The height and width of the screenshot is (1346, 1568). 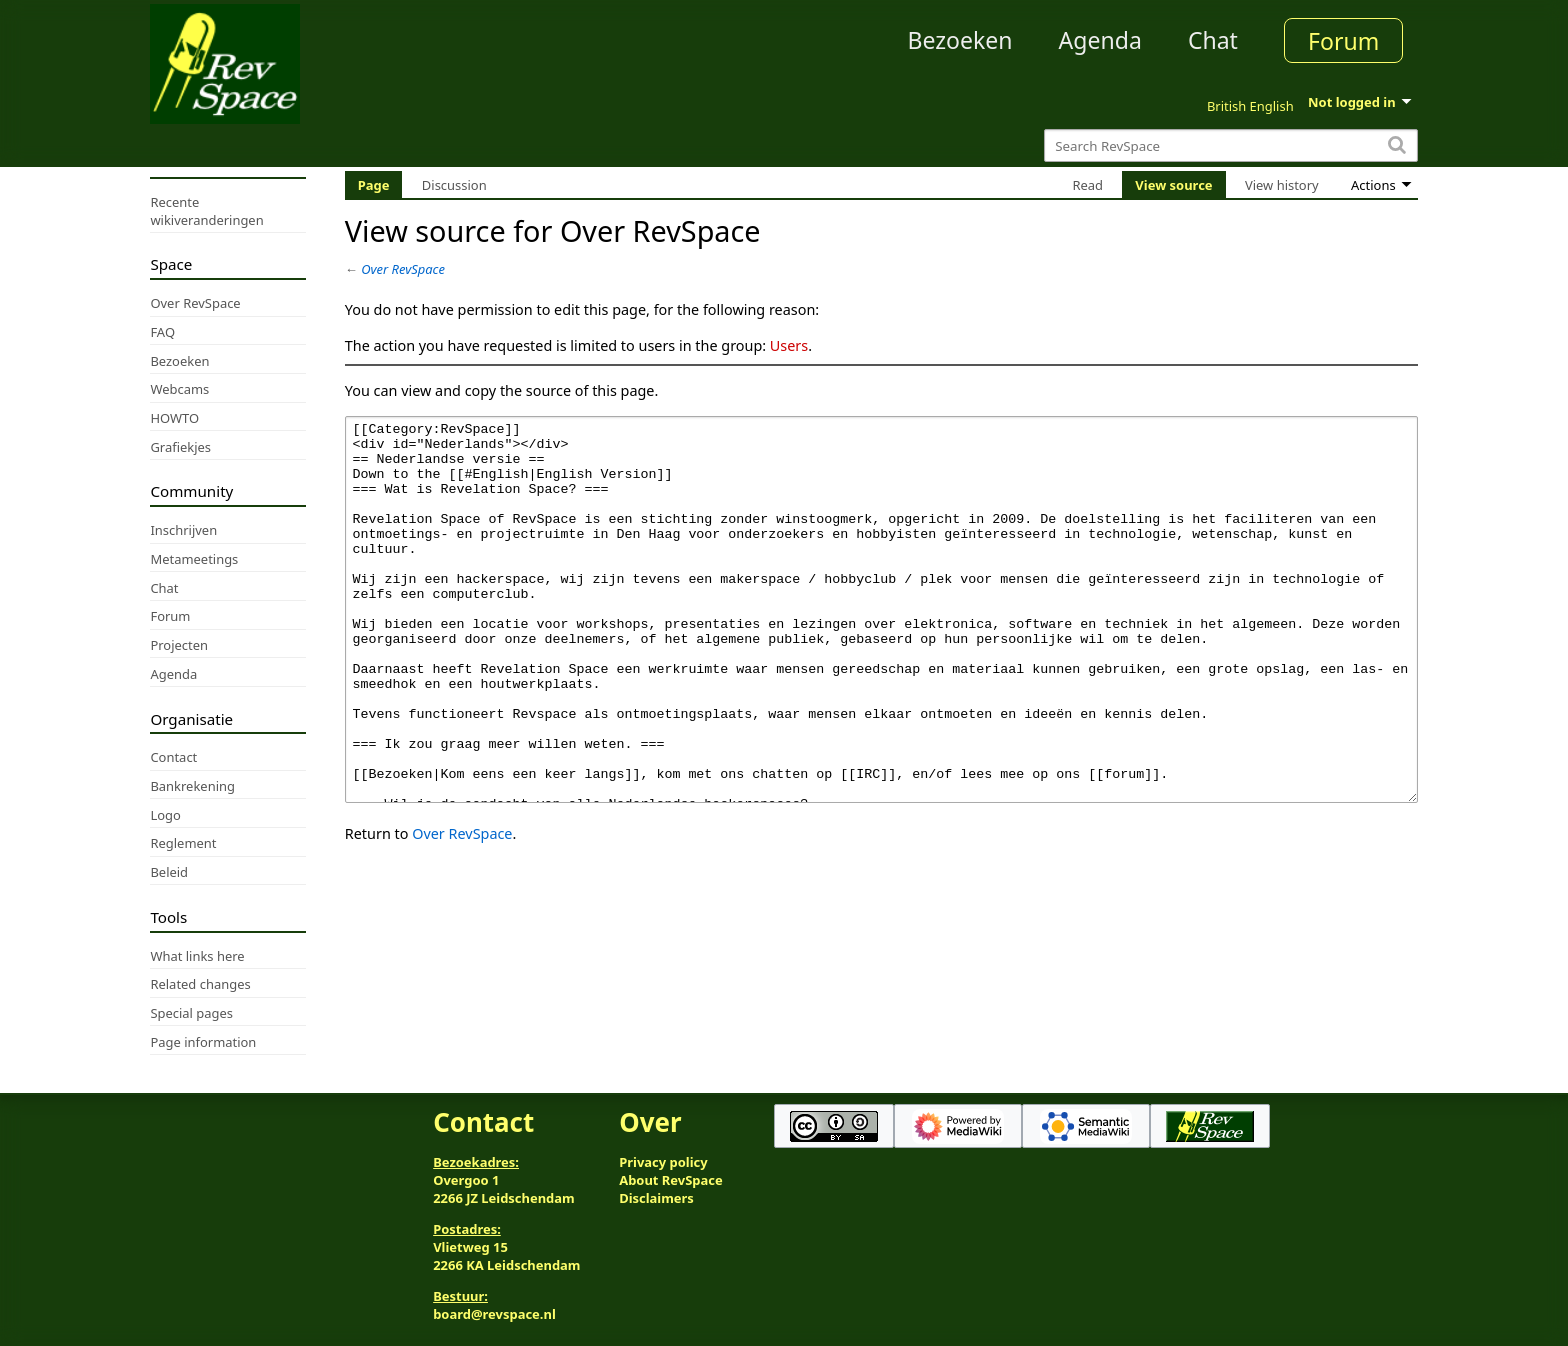 What do you see at coordinates (1343, 41) in the screenshot?
I see `Forum` at bounding box center [1343, 41].